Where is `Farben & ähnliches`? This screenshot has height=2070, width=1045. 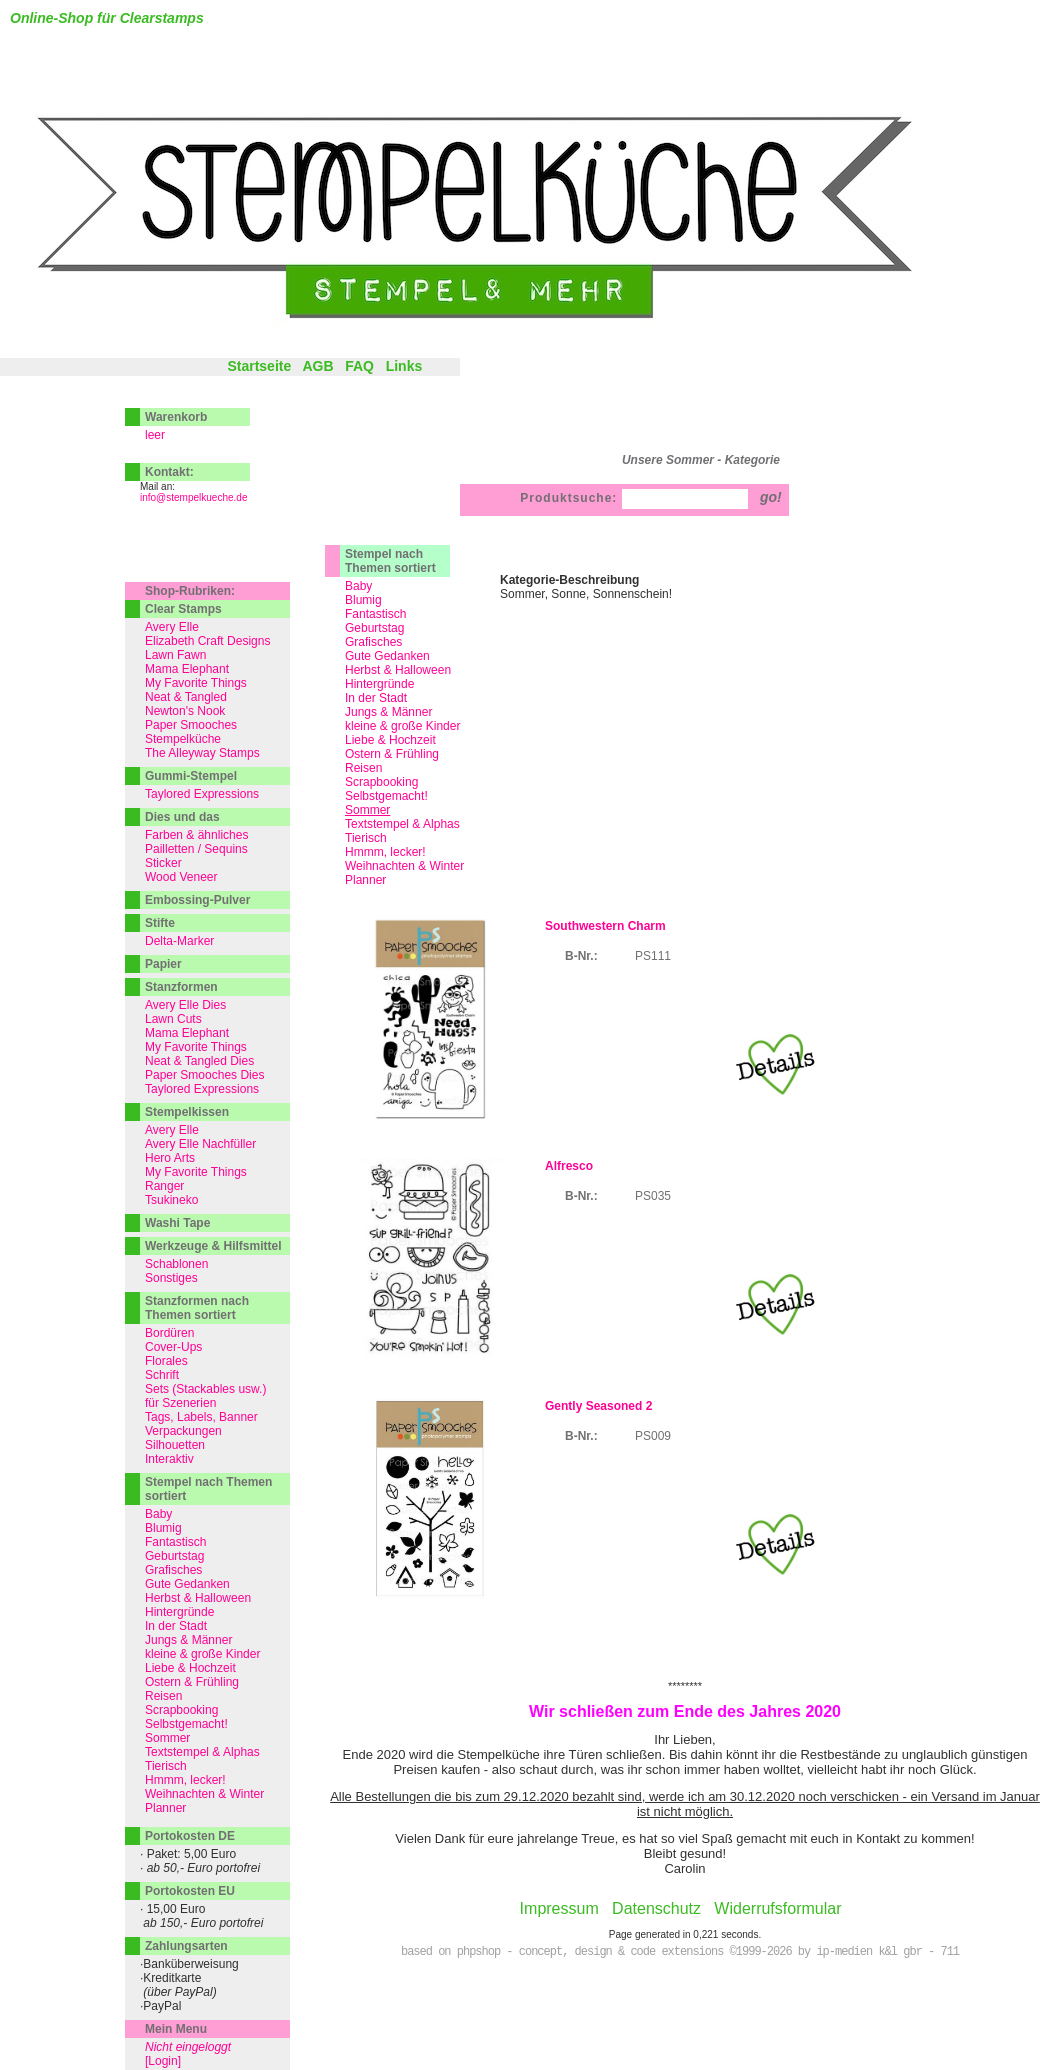
Farben & ähnliches is located at coordinates (196, 835).